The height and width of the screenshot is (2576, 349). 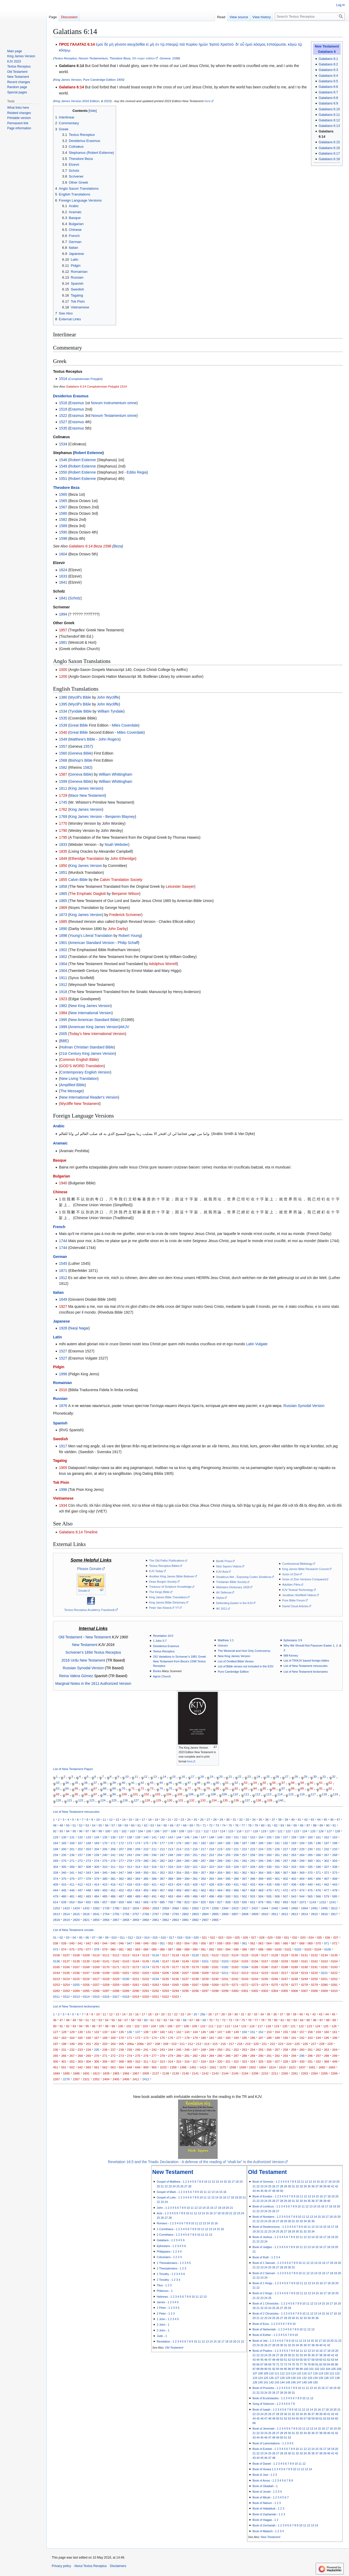 I want to click on 015, so click(x=154, y=1937).